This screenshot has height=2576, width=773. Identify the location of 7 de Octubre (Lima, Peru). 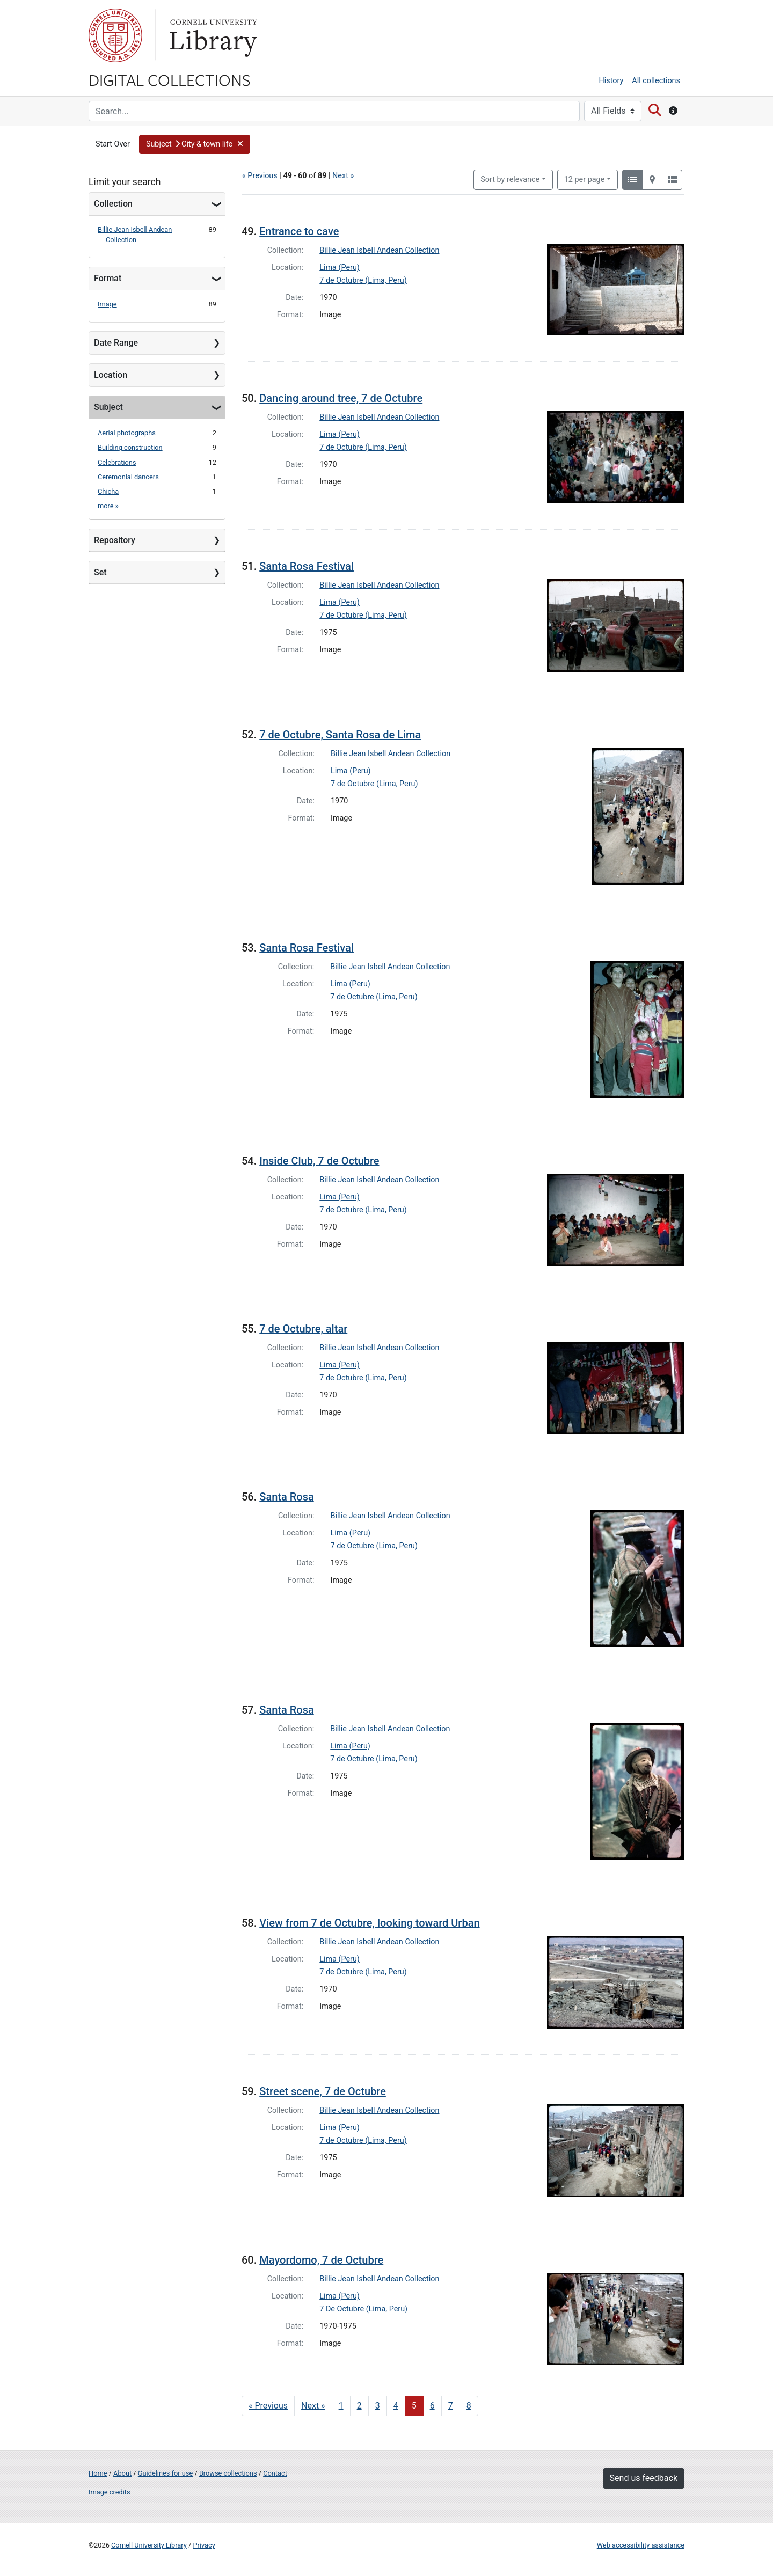
(363, 280).